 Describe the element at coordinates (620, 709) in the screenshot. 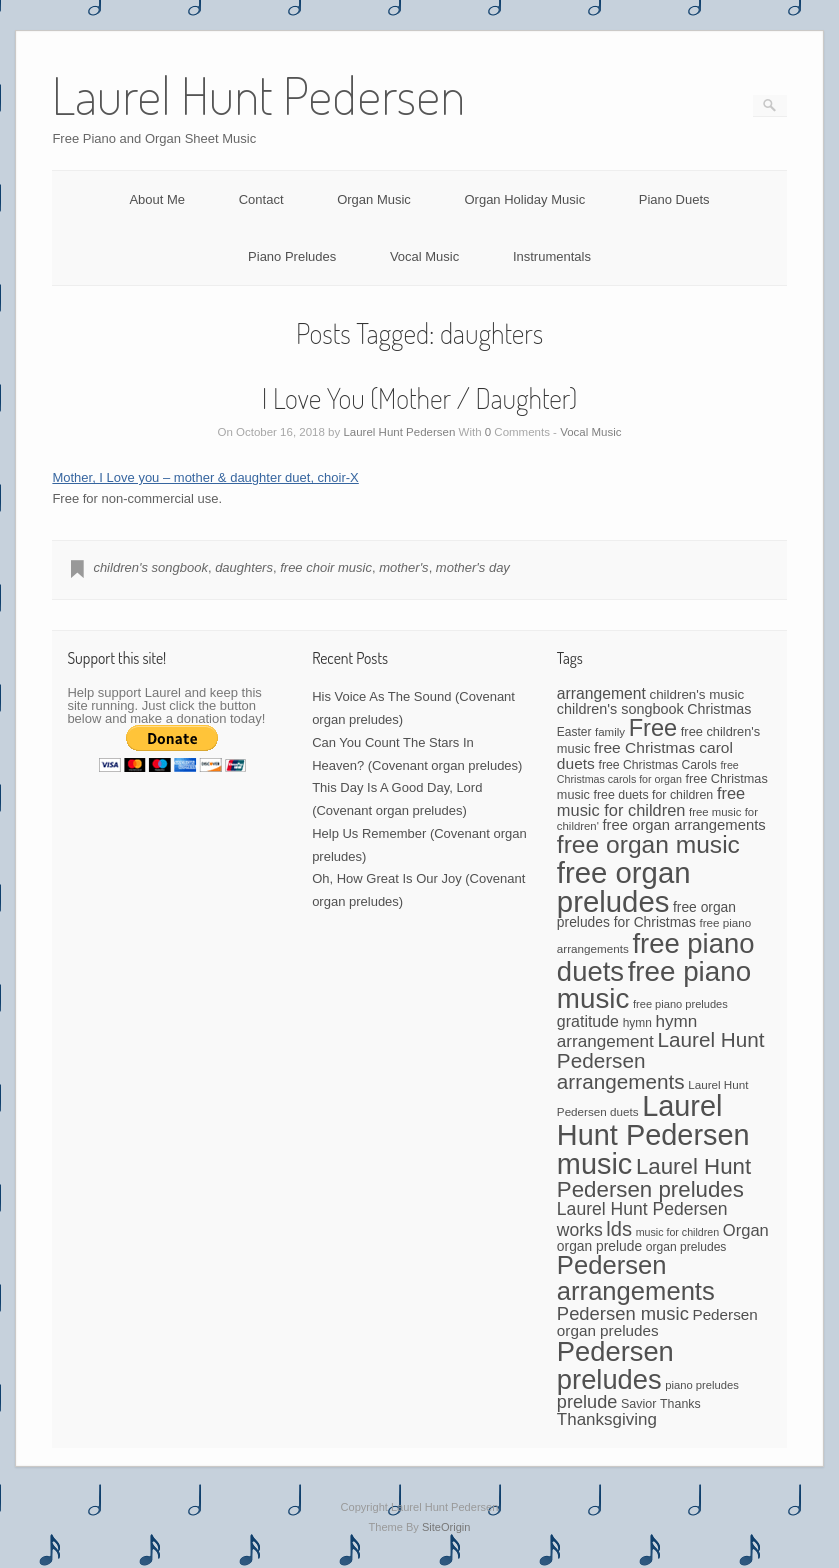

I see `children's songbook [children's songbook (62 items)]` at that location.